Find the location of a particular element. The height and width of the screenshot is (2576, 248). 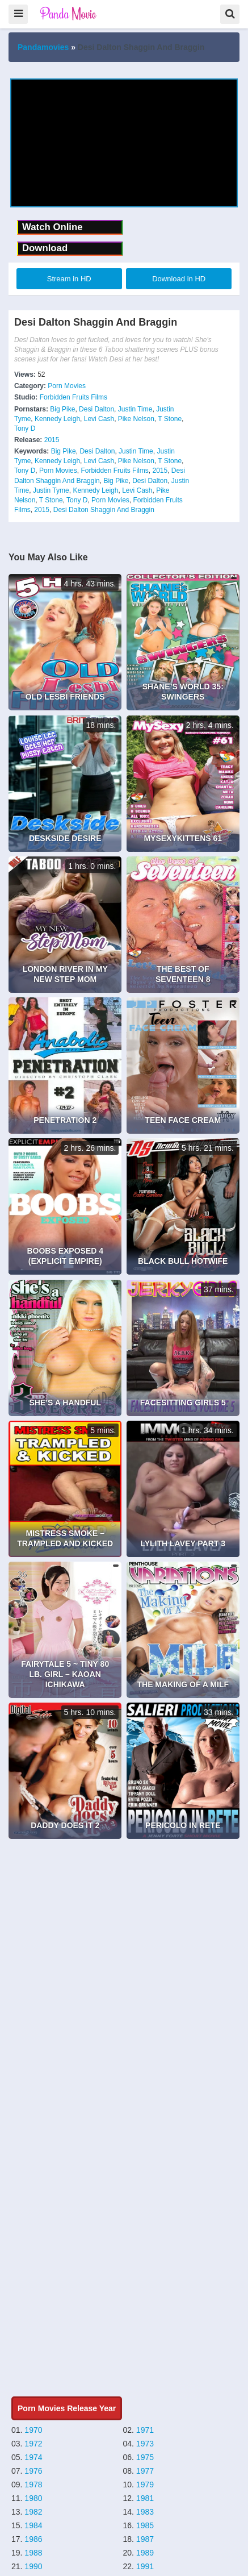

Porn Movies is located at coordinates (67, 386).